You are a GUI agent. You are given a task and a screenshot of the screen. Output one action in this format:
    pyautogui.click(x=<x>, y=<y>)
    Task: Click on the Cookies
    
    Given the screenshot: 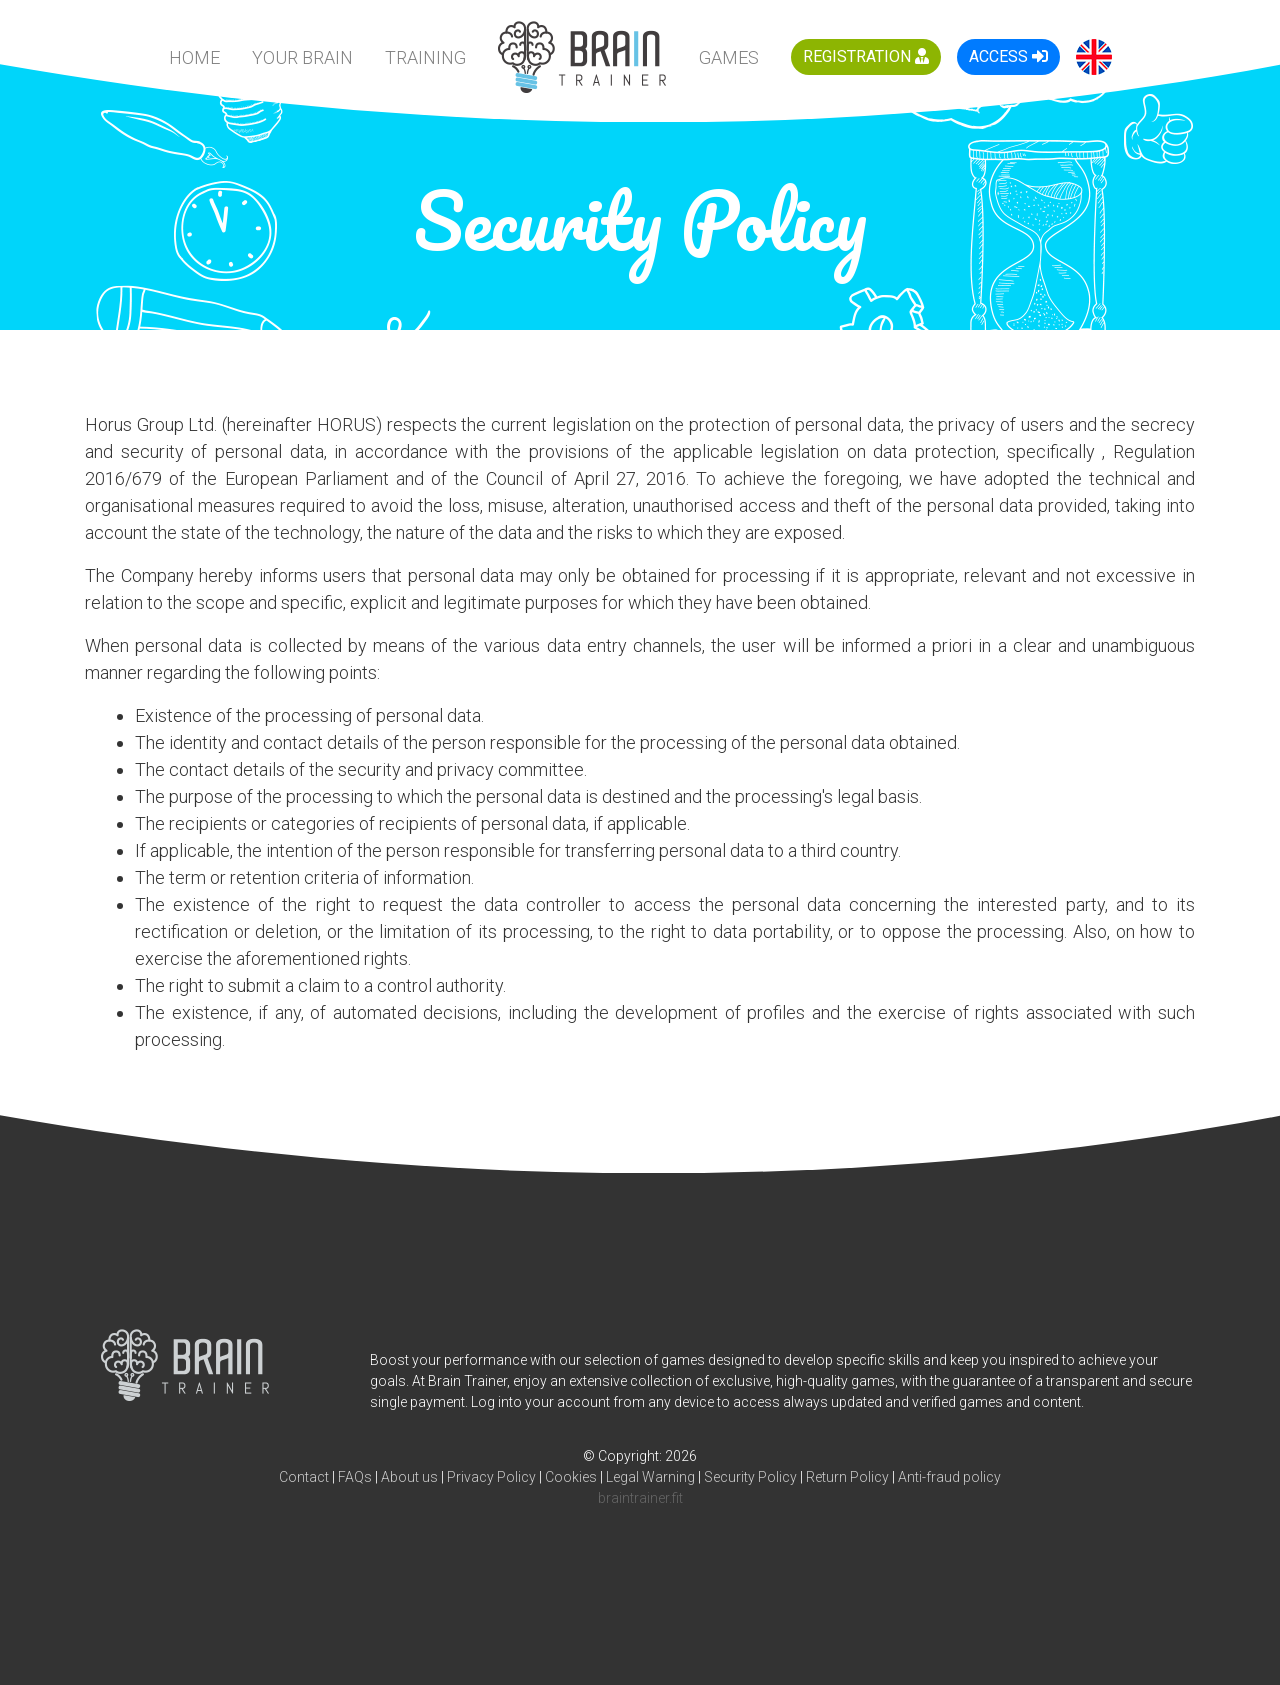 What is the action you would take?
    pyautogui.click(x=571, y=1477)
    